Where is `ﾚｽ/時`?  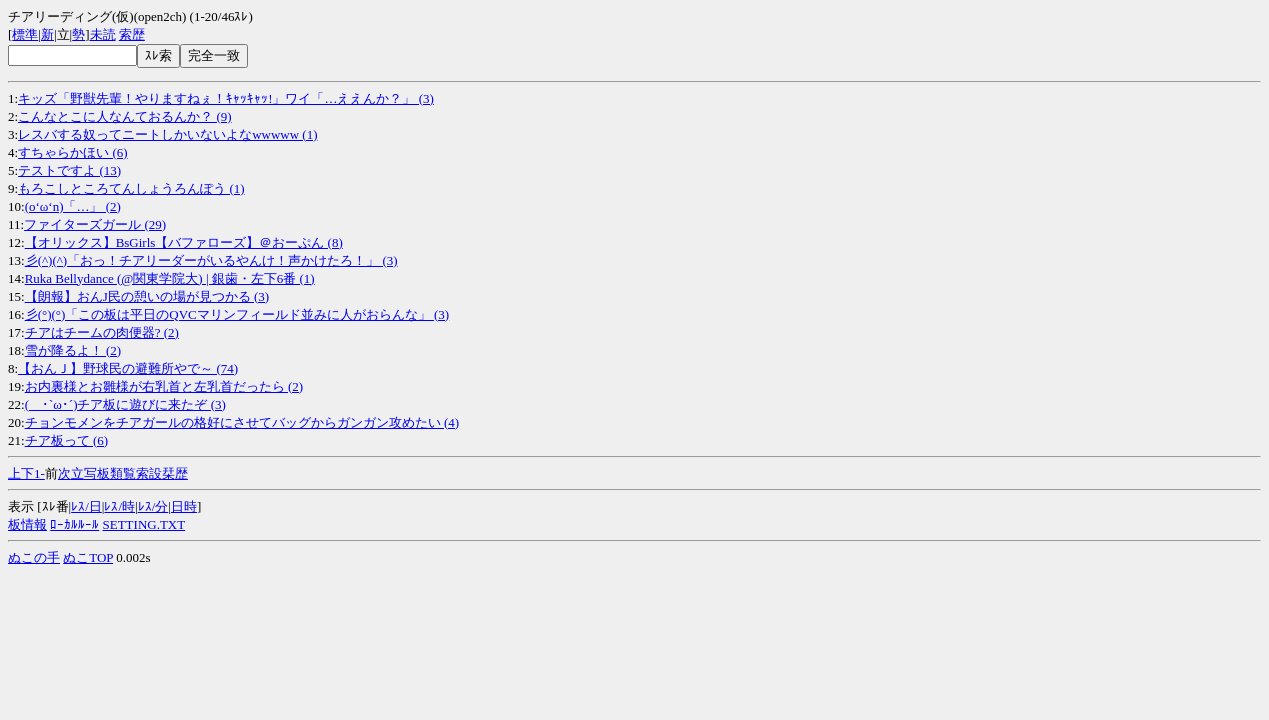
ﾚｽ/時 is located at coordinates (119, 506).